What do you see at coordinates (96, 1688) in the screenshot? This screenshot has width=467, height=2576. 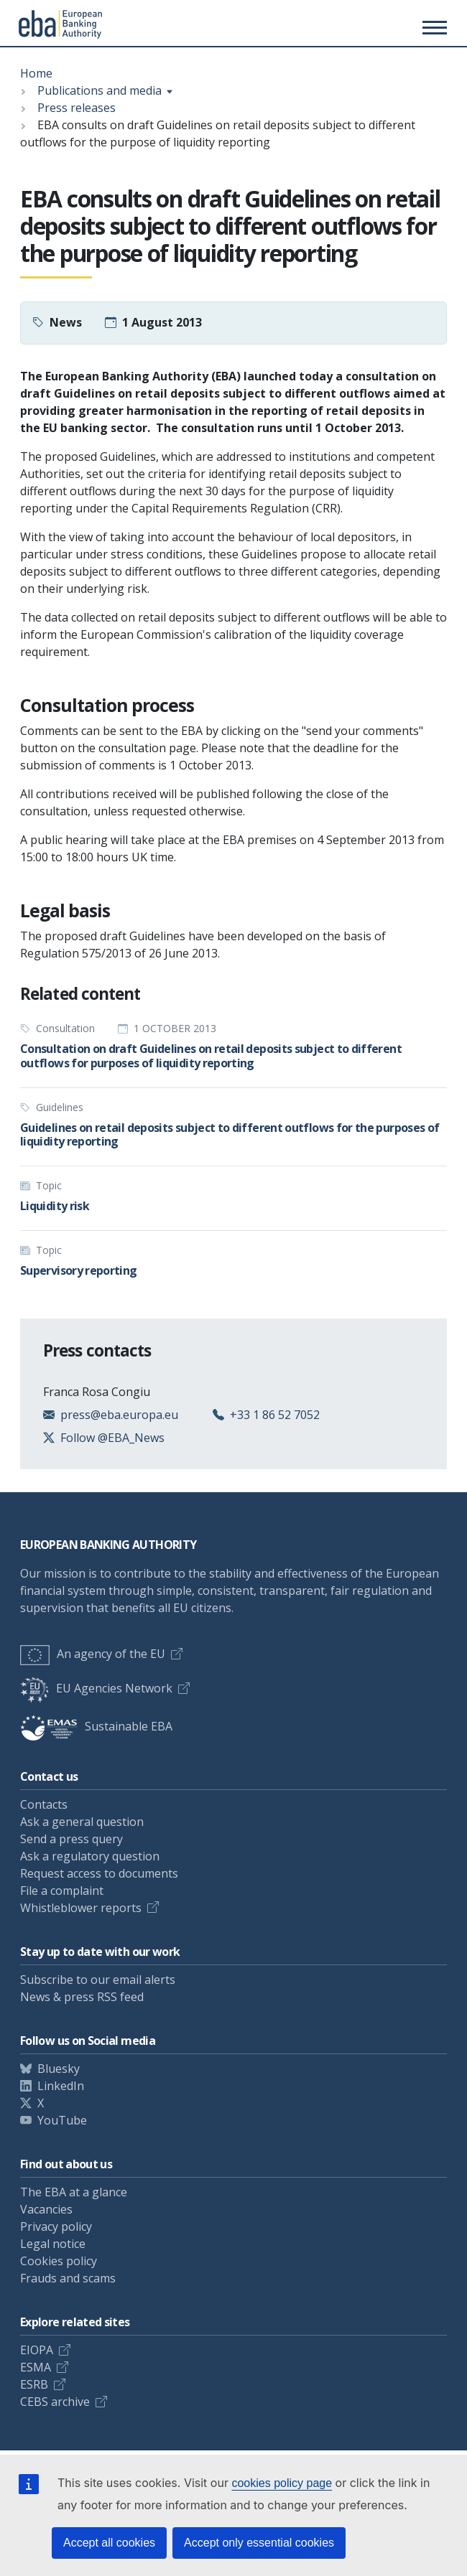 I see `EU Agencies Network` at bounding box center [96, 1688].